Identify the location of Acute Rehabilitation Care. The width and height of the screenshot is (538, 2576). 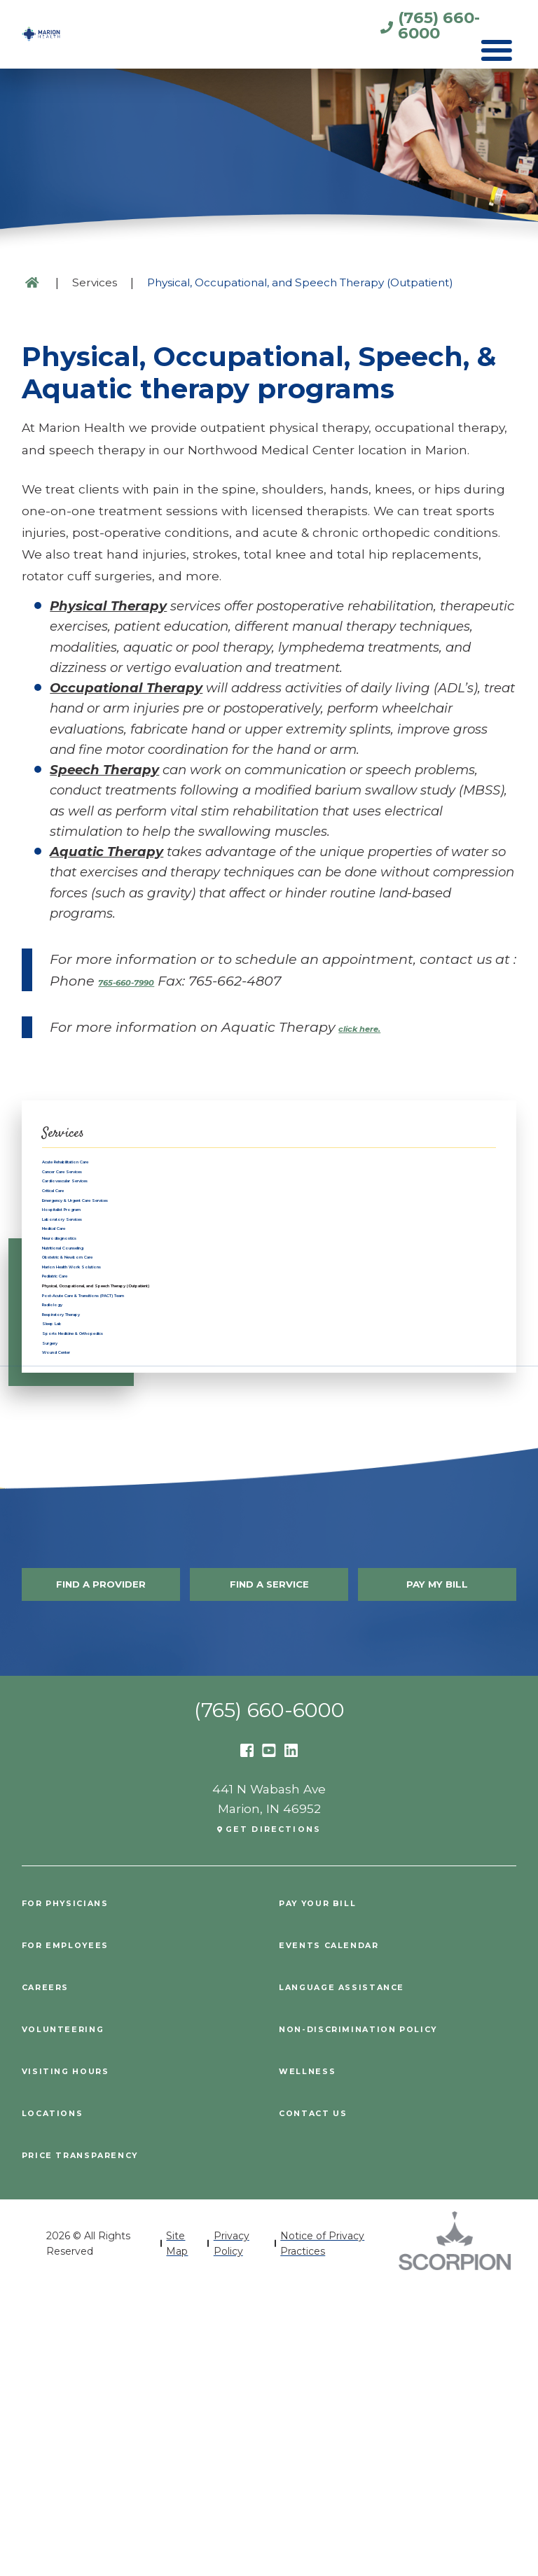
(122, 1168).